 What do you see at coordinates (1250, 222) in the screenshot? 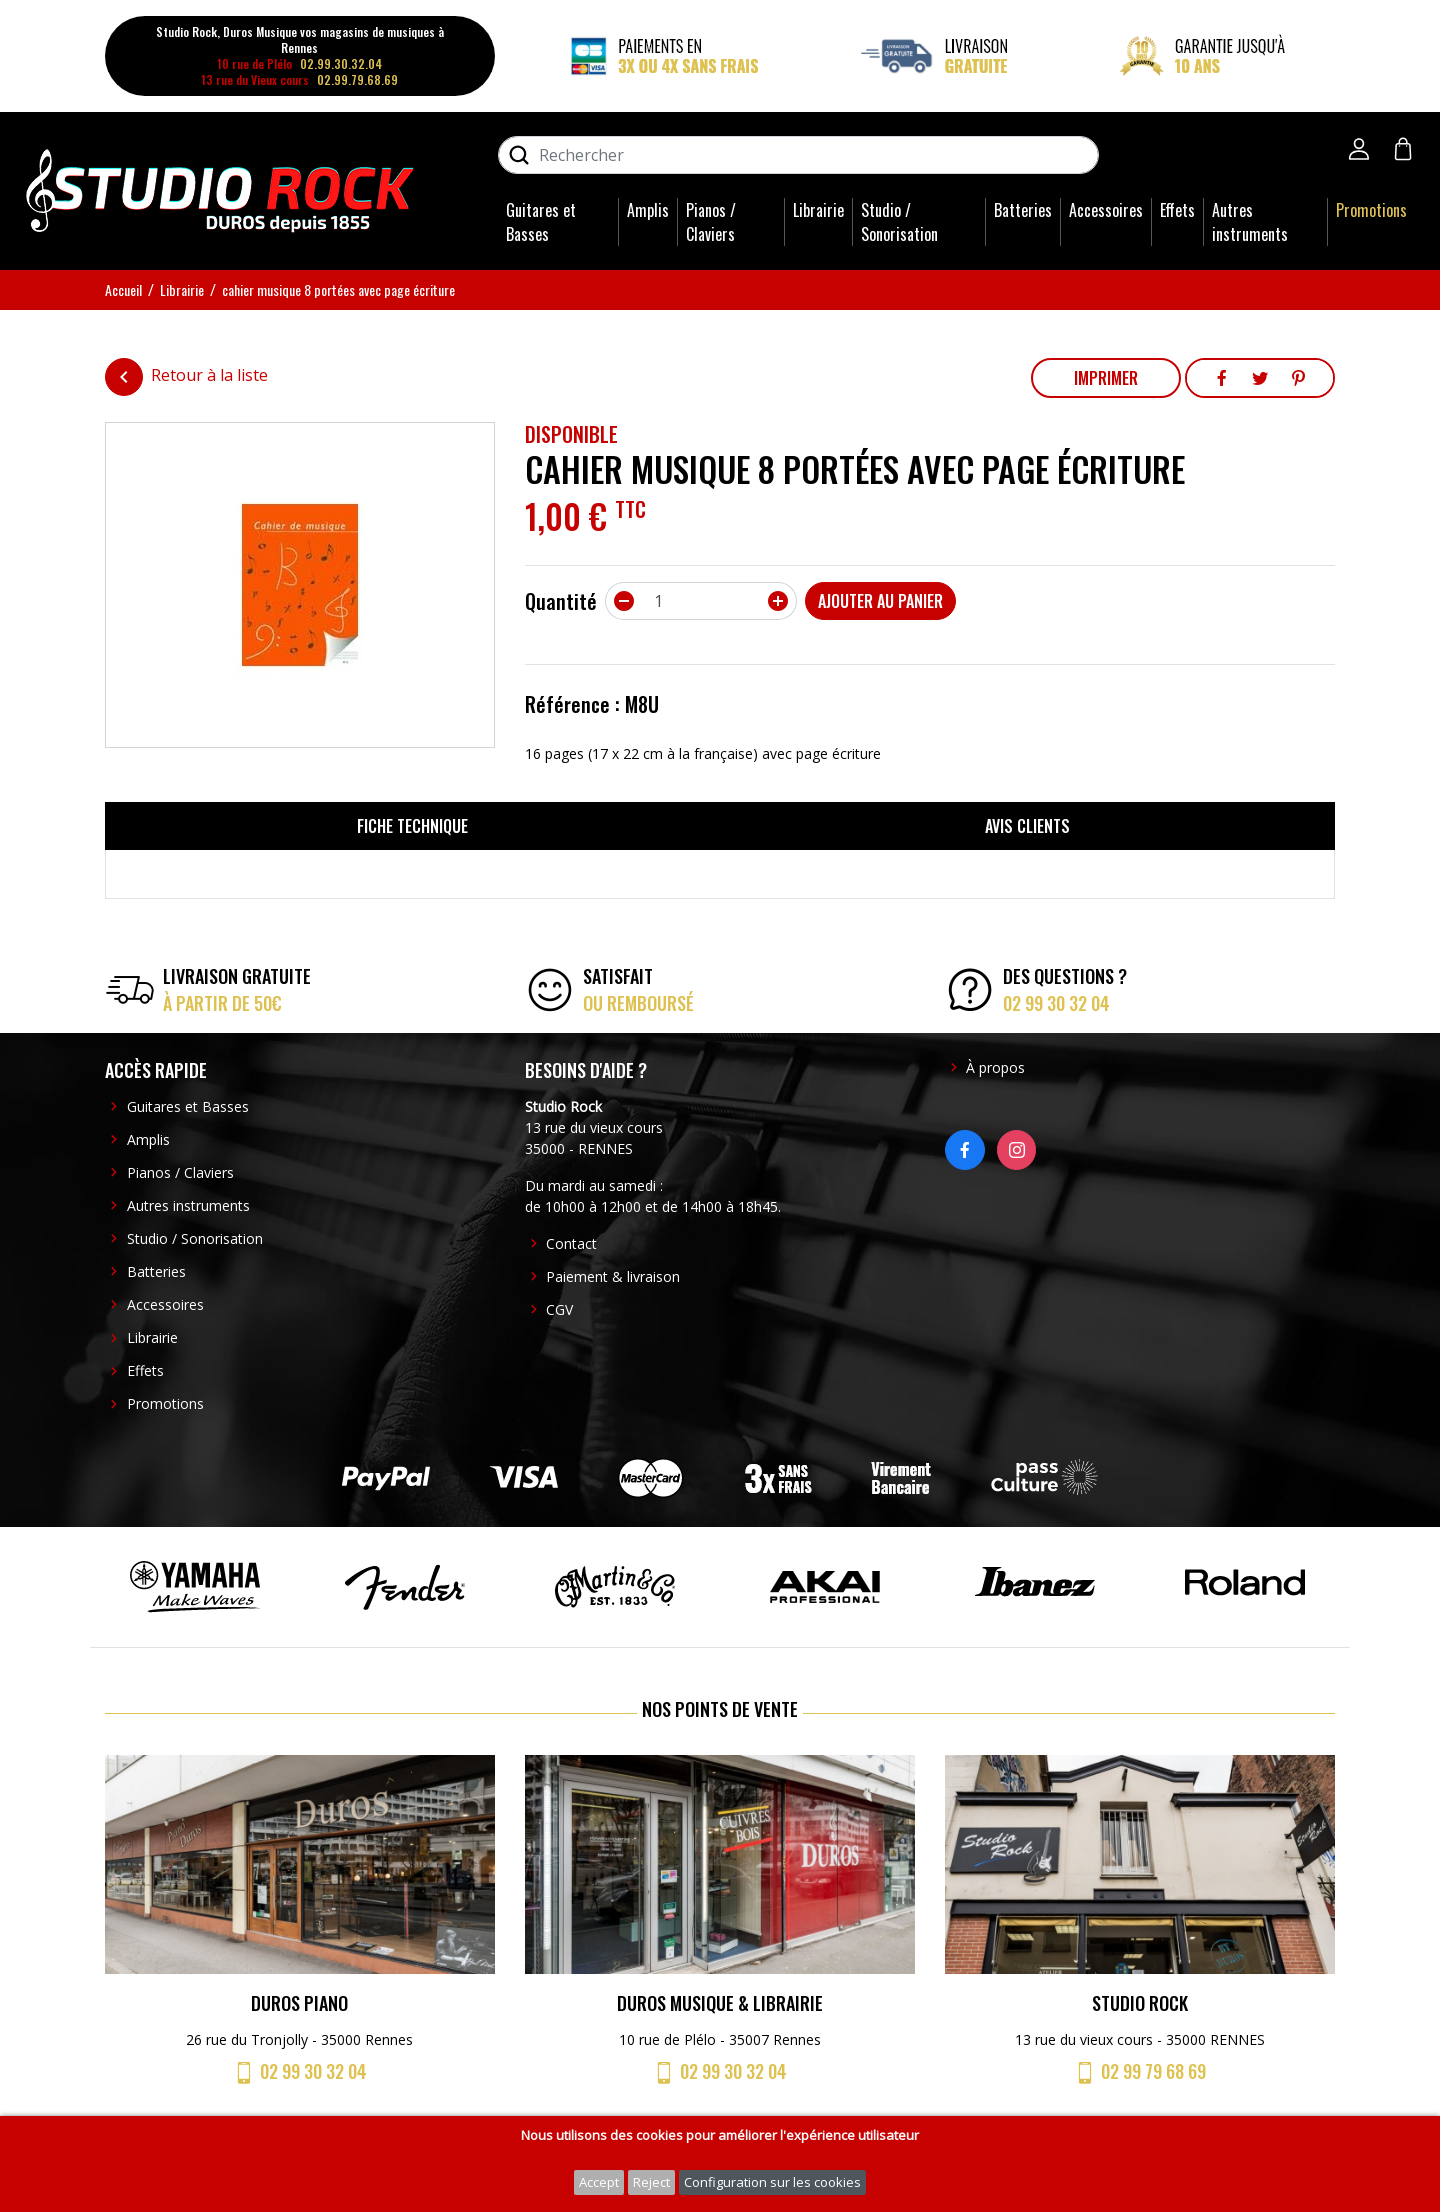
I see `Autres instruments` at bounding box center [1250, 222].